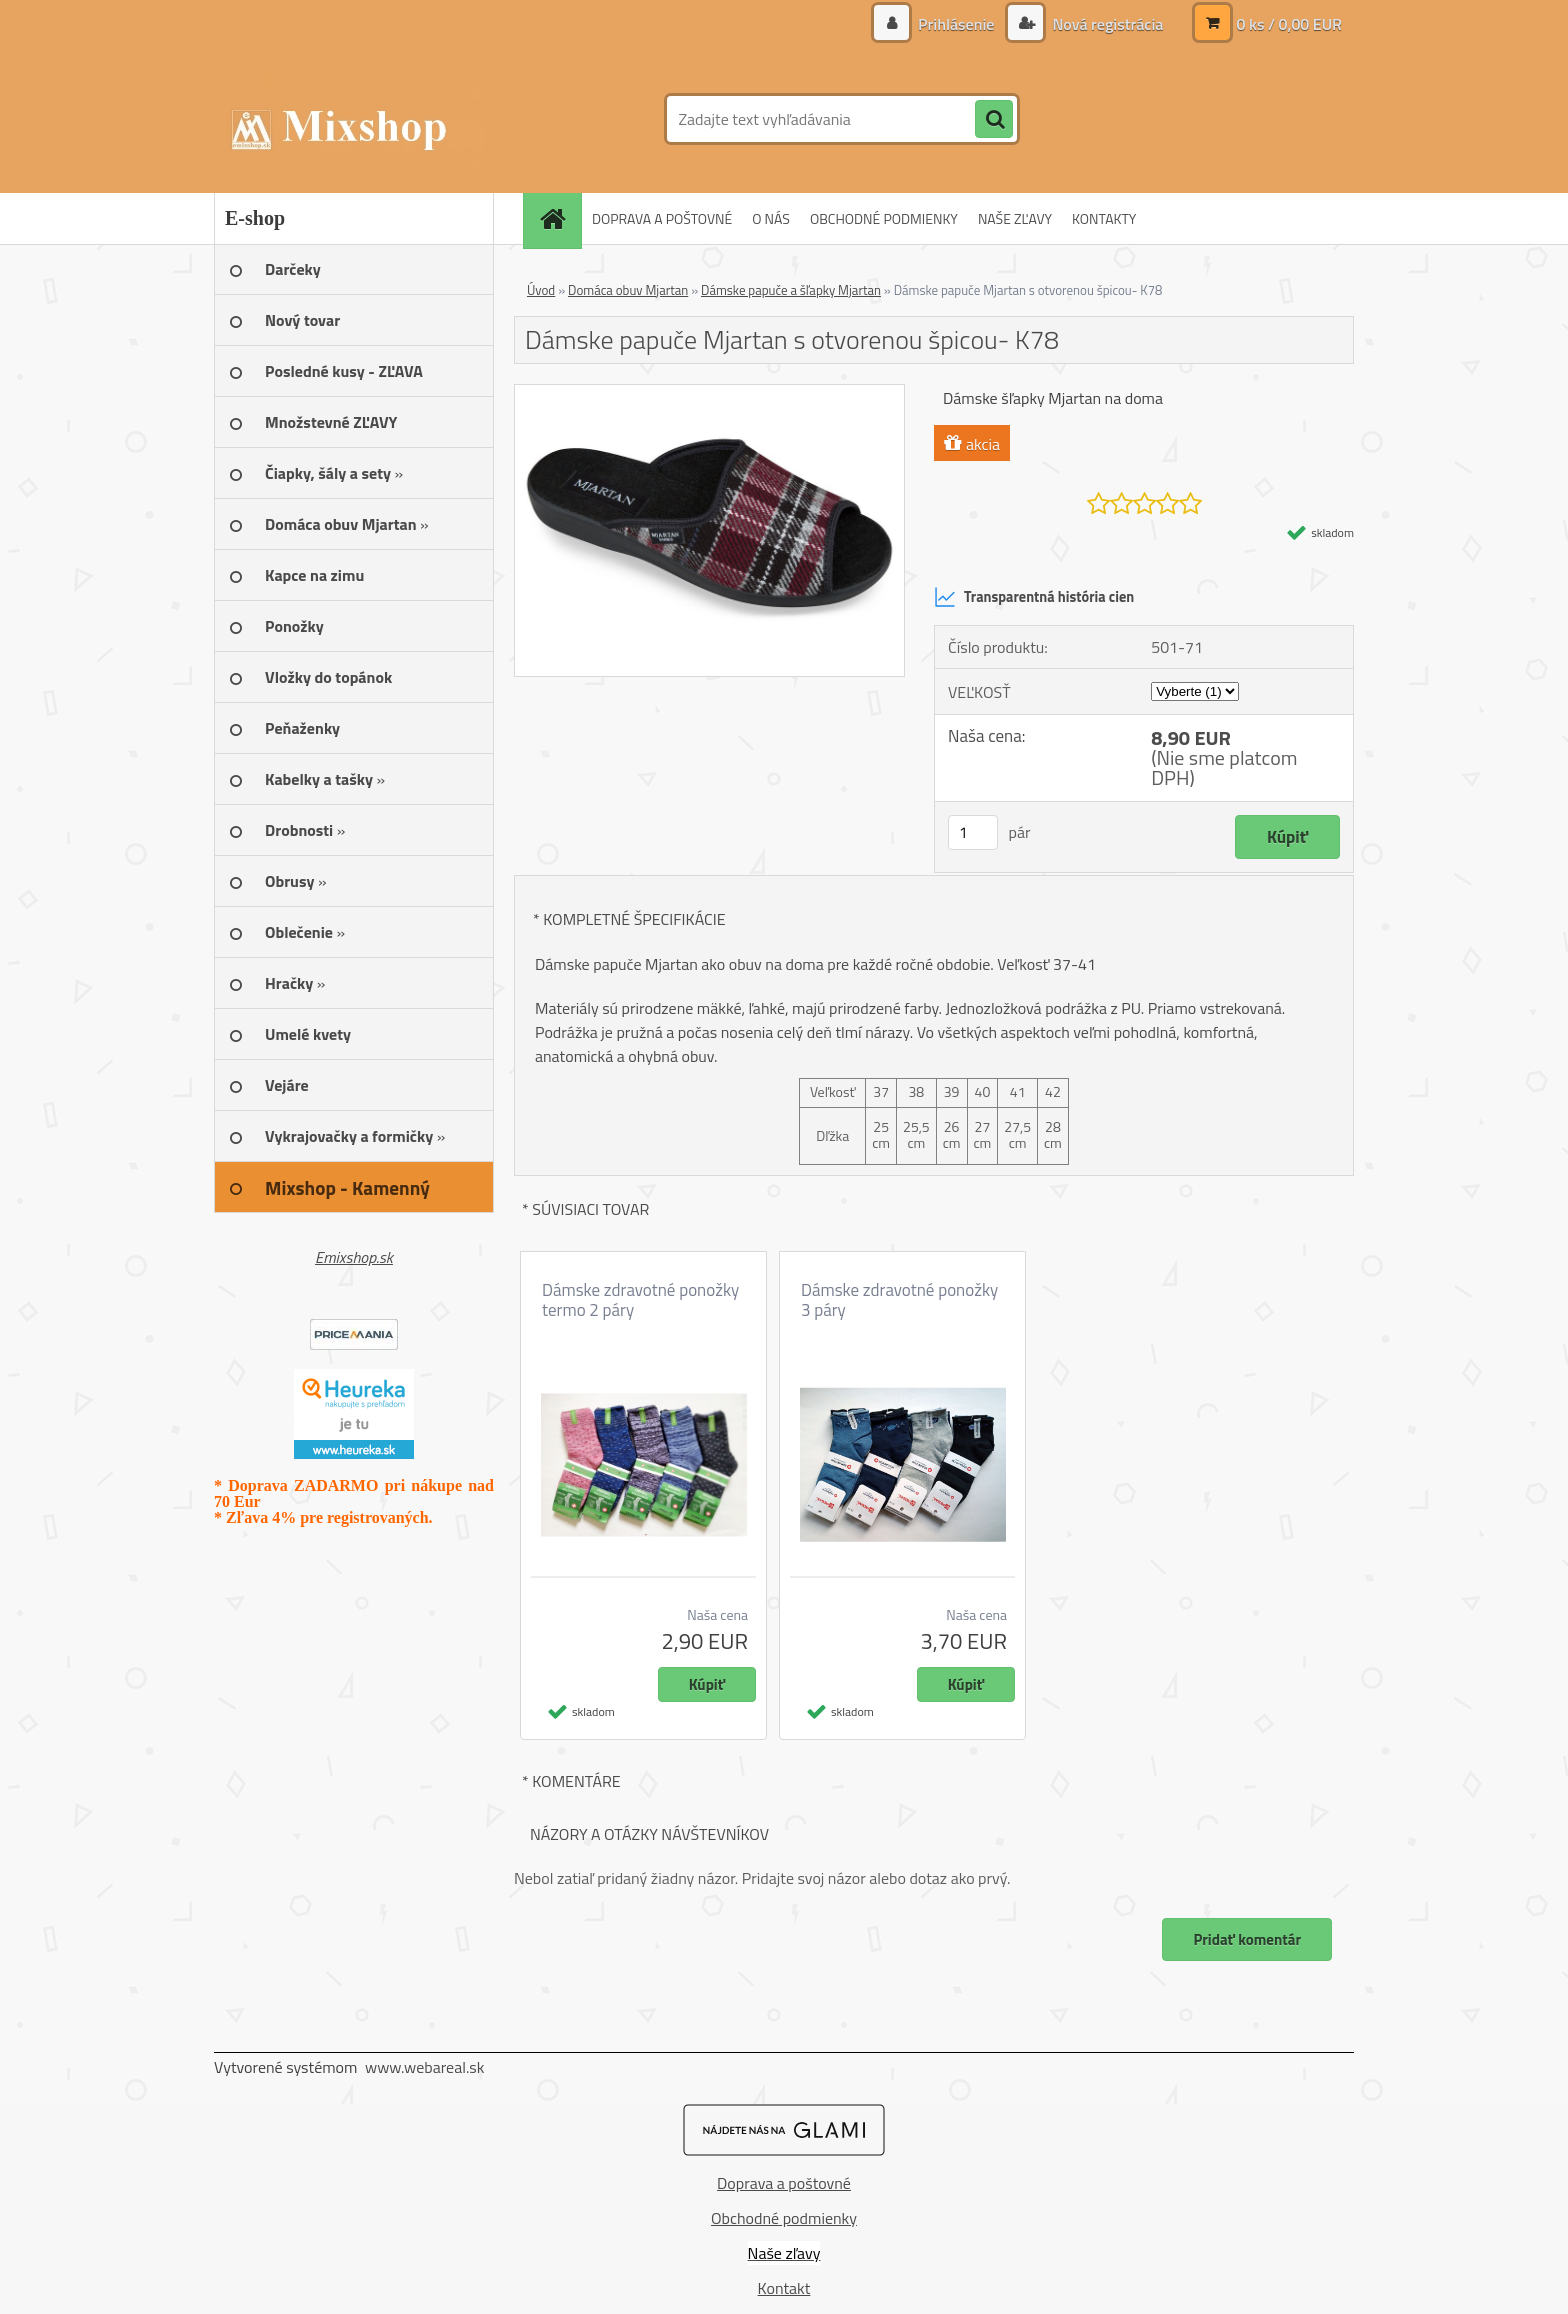  Describe the element at coordinates (1104, 218) in the screenshot. I see `KONTAKTY` at that location.